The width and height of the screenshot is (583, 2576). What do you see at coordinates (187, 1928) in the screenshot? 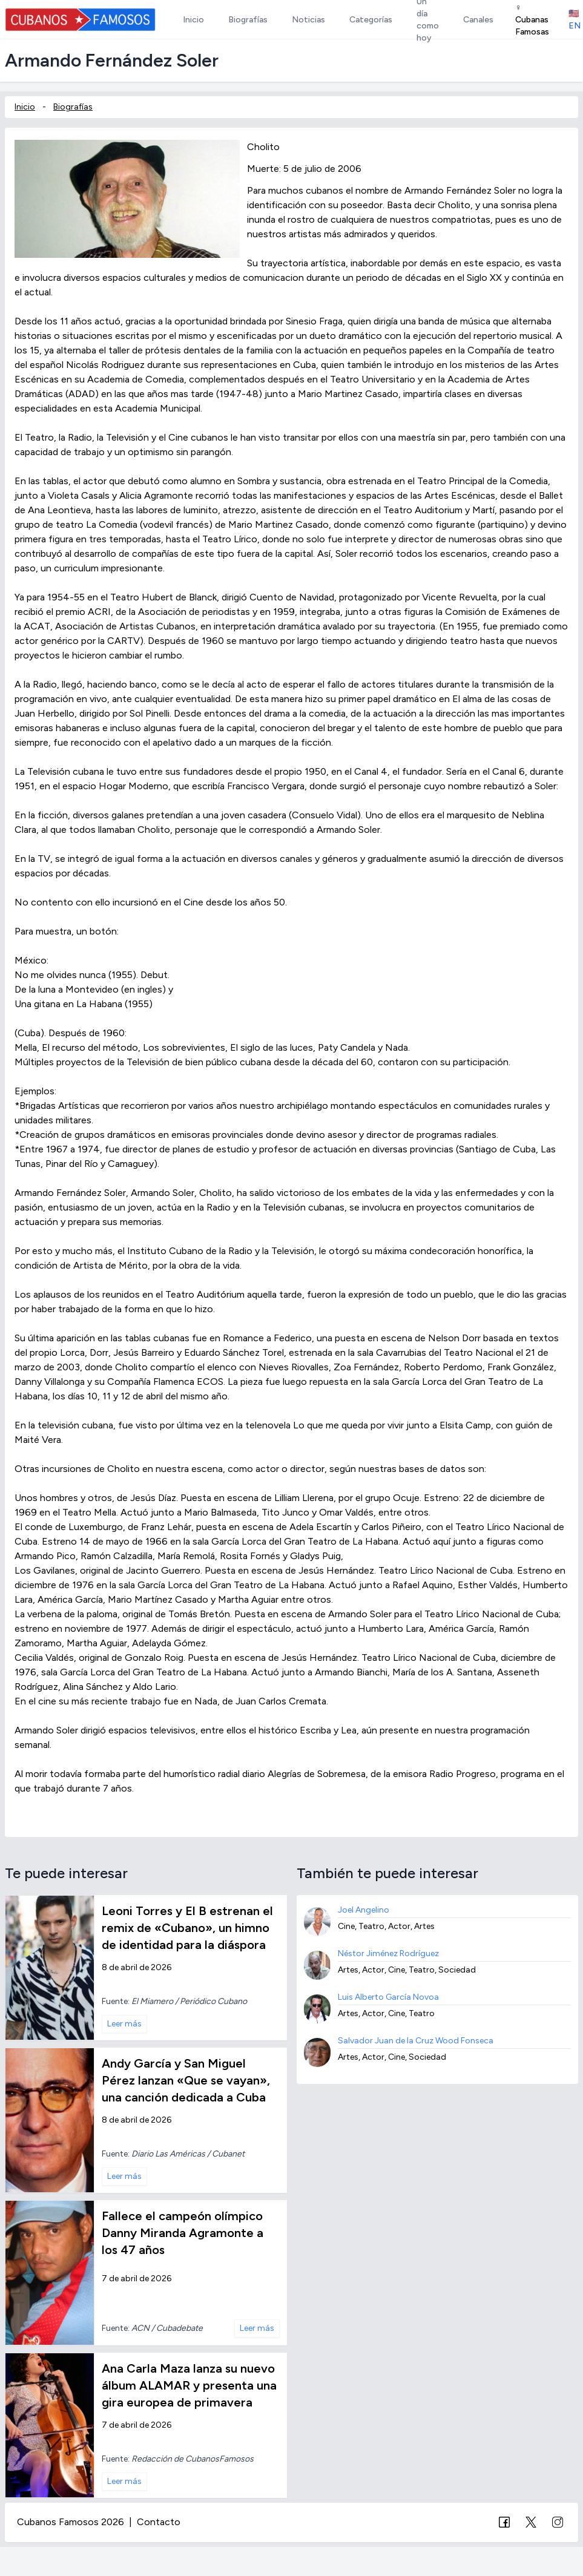
I see `Leoni Torres y El B estrenan el remix de «Cubano», un himno de identidad para la diáspora` at bounding box center [187, 1928].